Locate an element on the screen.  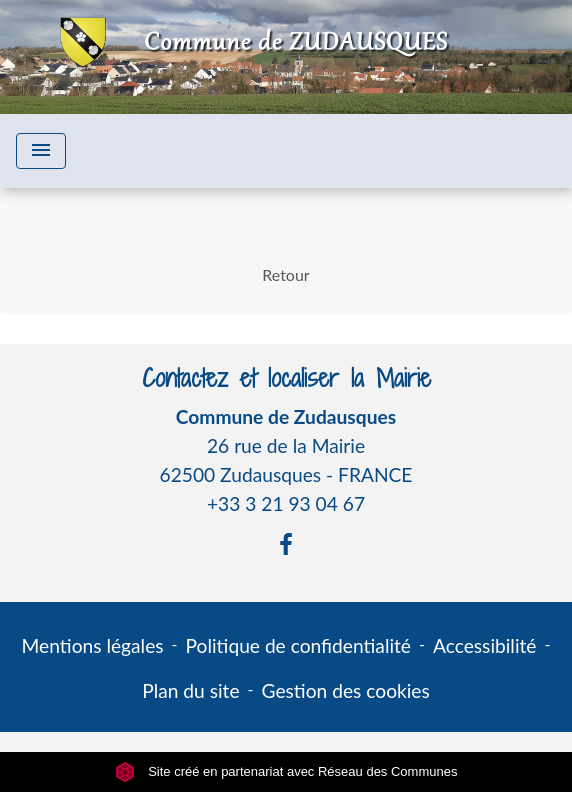
Site créé en partenariat avec Réseau des Communes is located at coordinates (286, 771).